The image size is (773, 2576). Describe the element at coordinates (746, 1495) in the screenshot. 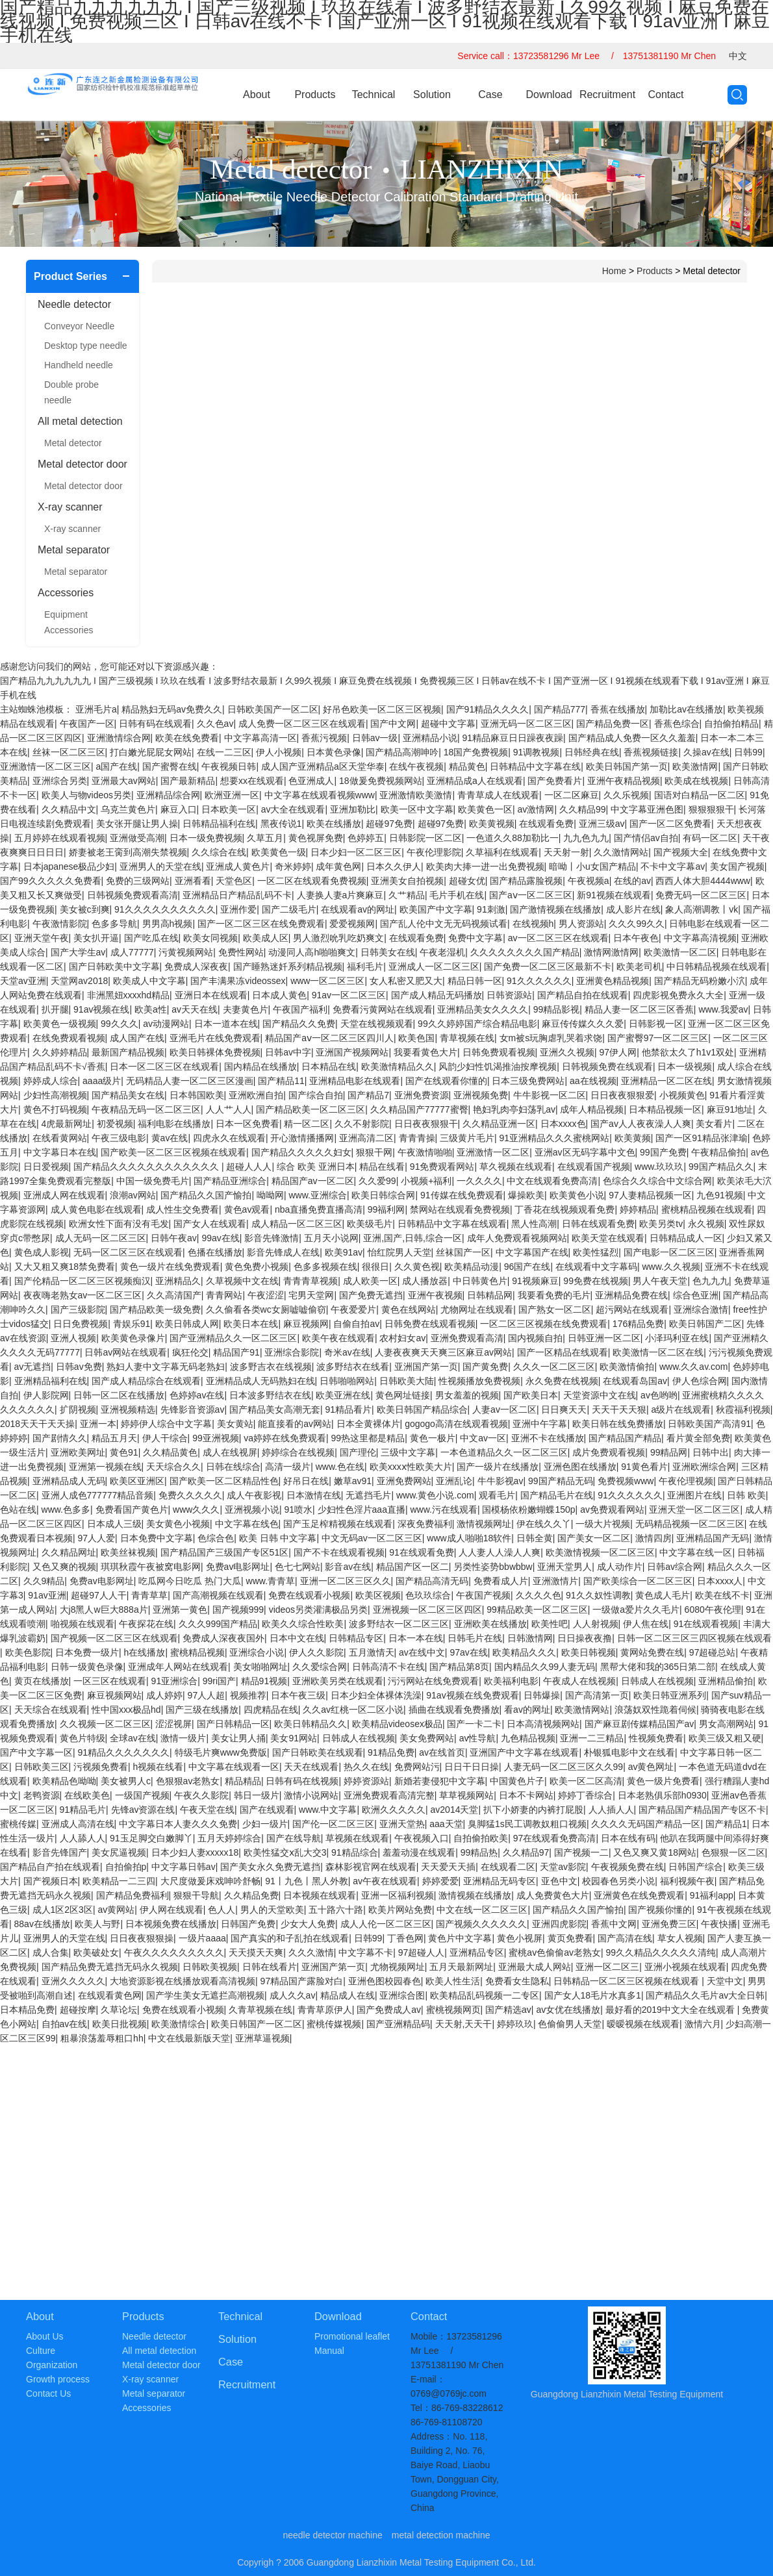

I see `日韩 欧美` at that location.